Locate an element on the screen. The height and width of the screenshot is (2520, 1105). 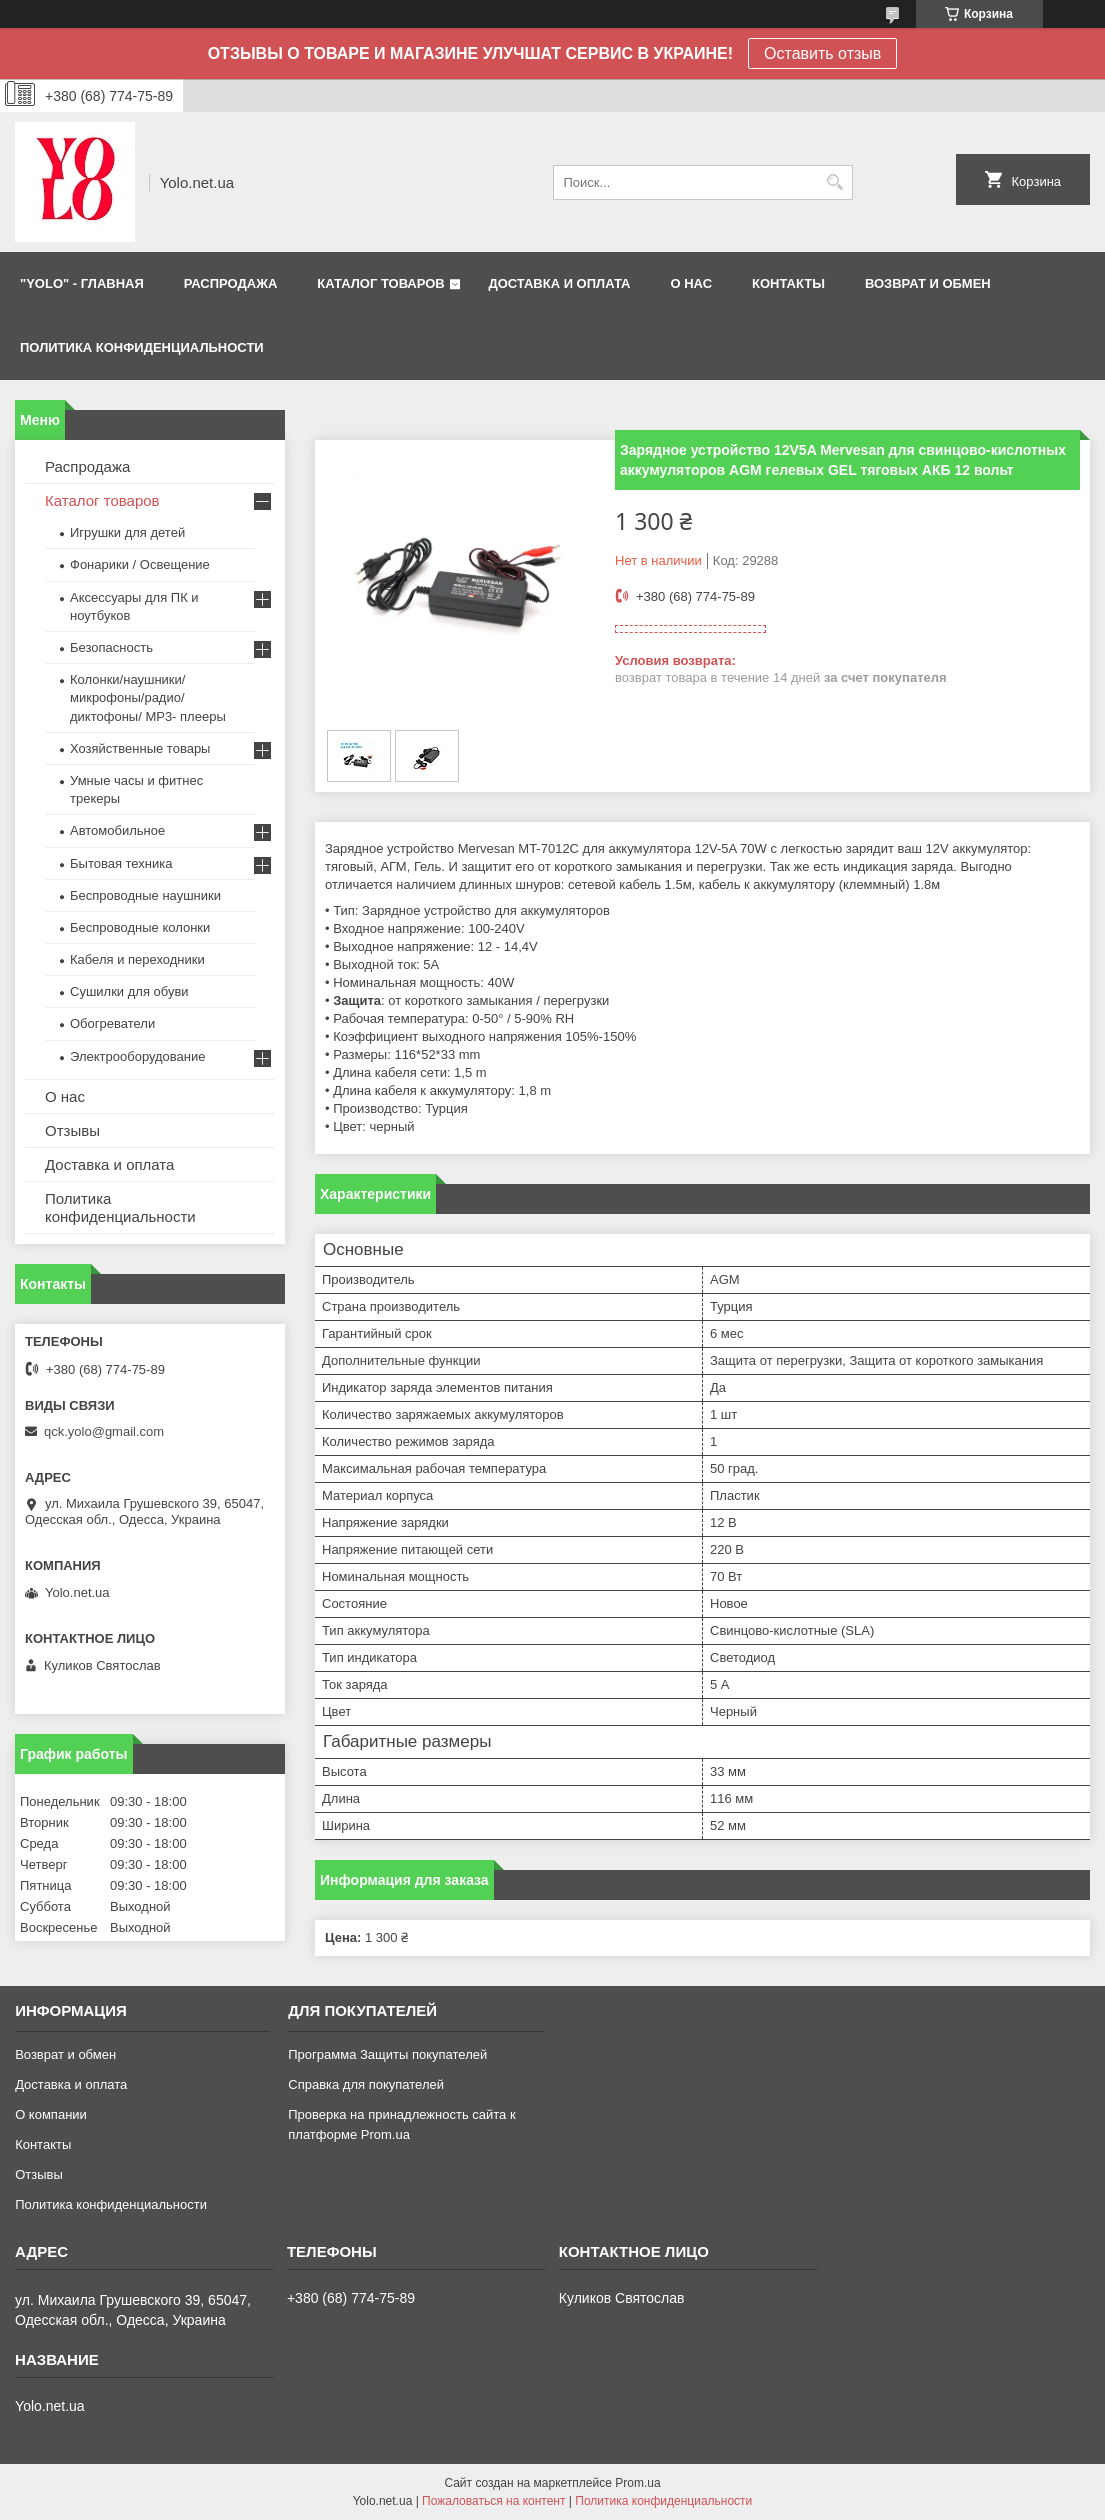
Оставить отзыв is located at coordinates (822, 53).